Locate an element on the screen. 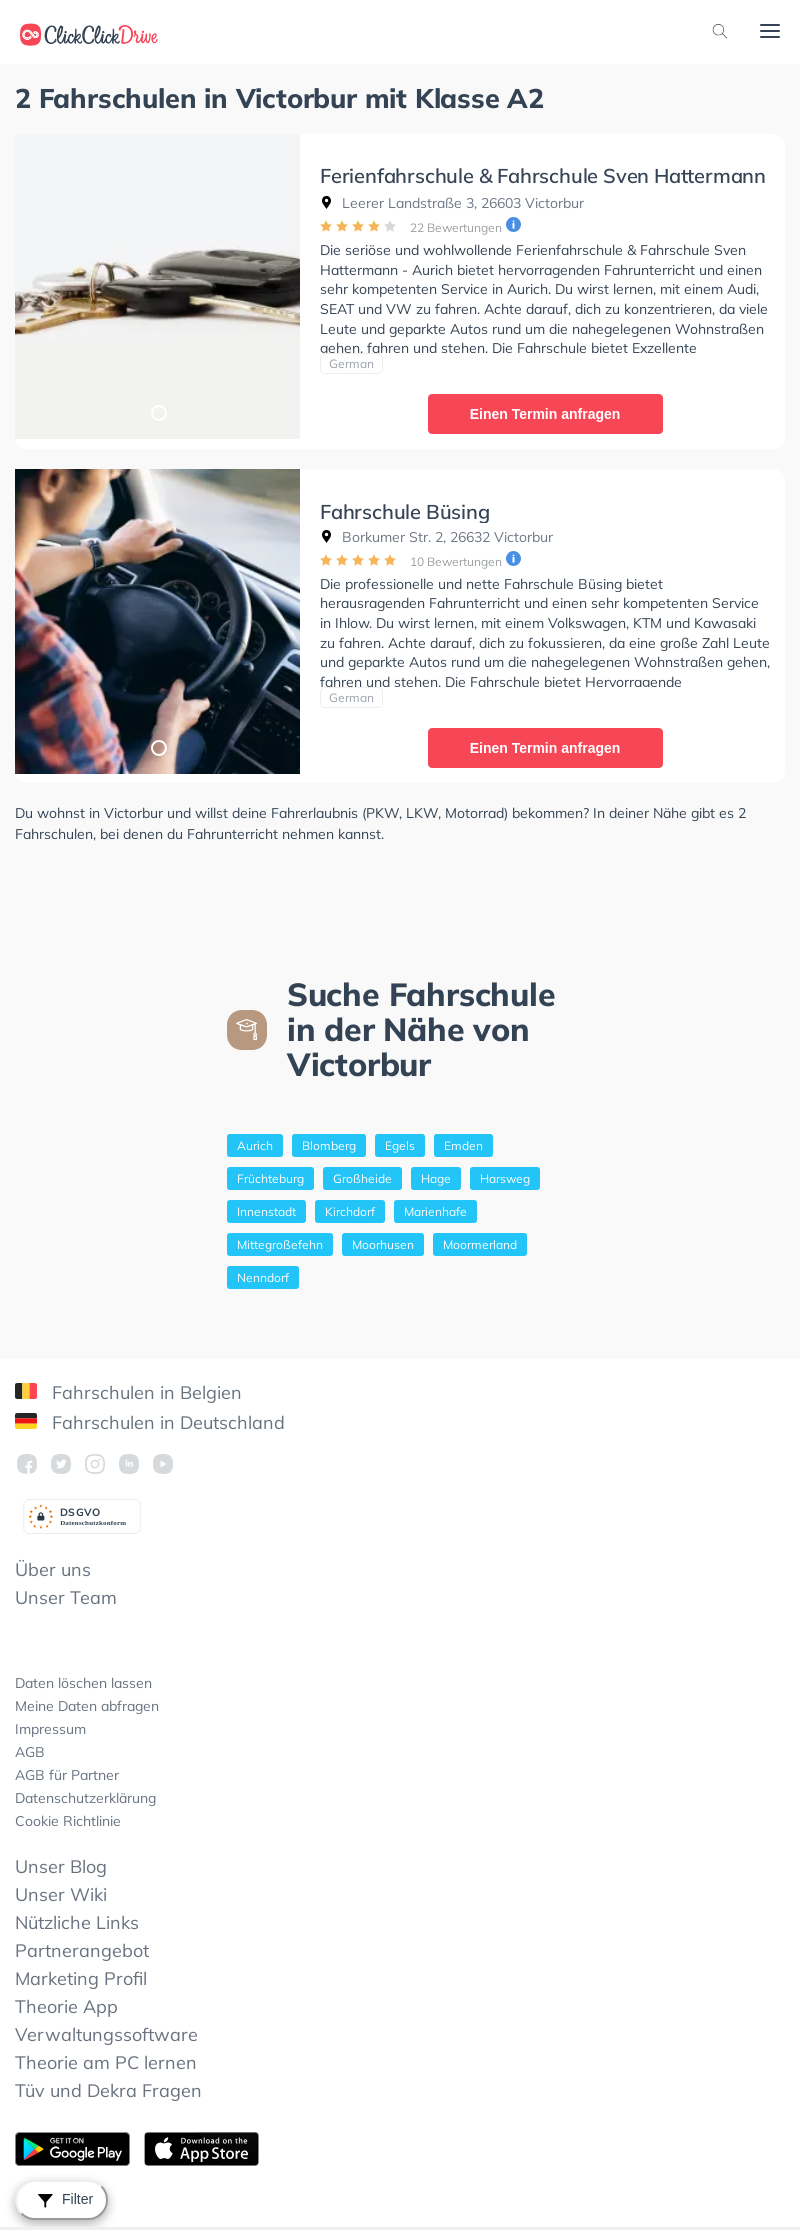 The width and height of the screenshot is (800, 2230). Unser Blog is located at coordinates (61, 1866).